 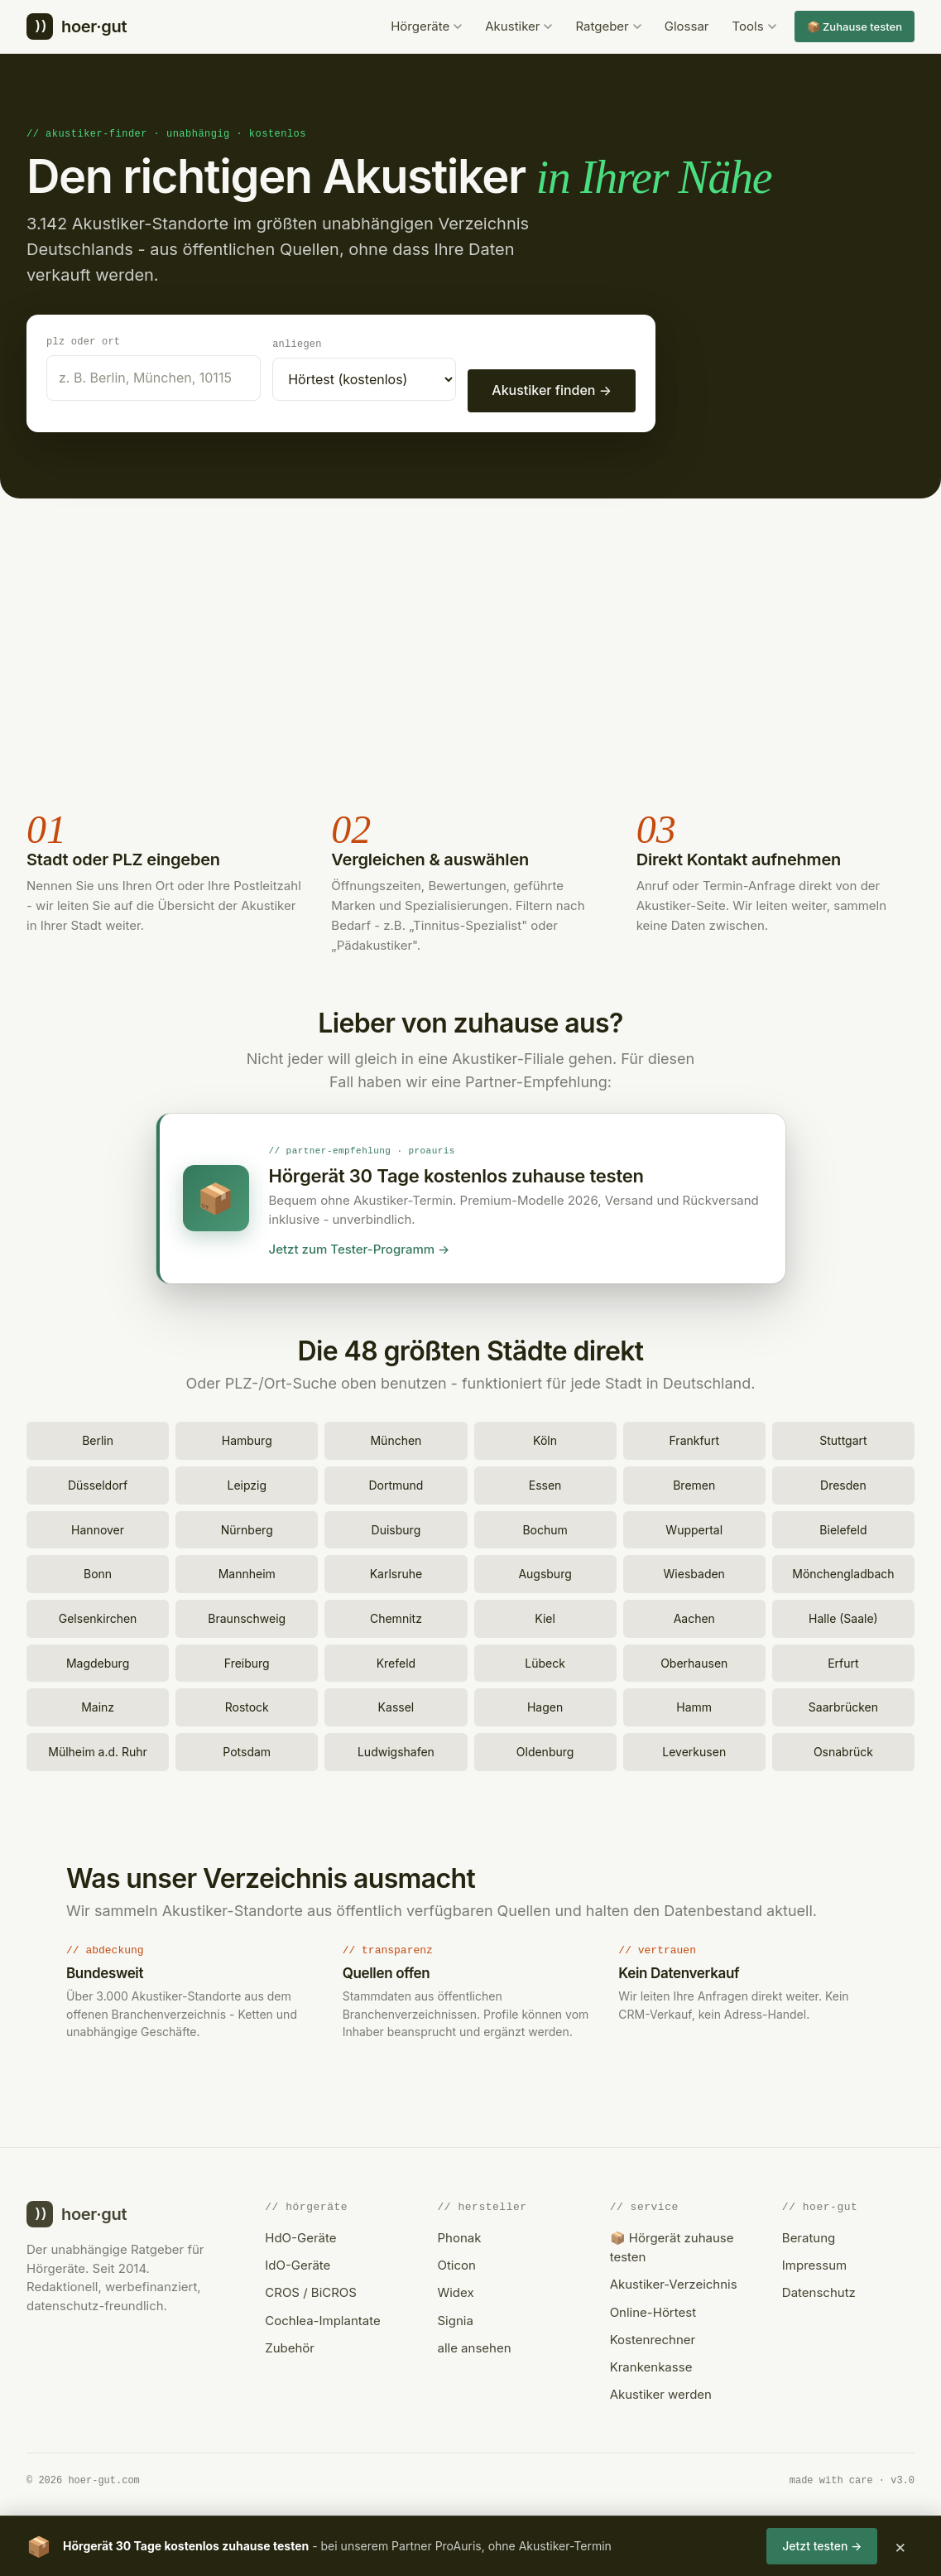 I want to click on Dortmund, so click(x=395, y=1483).